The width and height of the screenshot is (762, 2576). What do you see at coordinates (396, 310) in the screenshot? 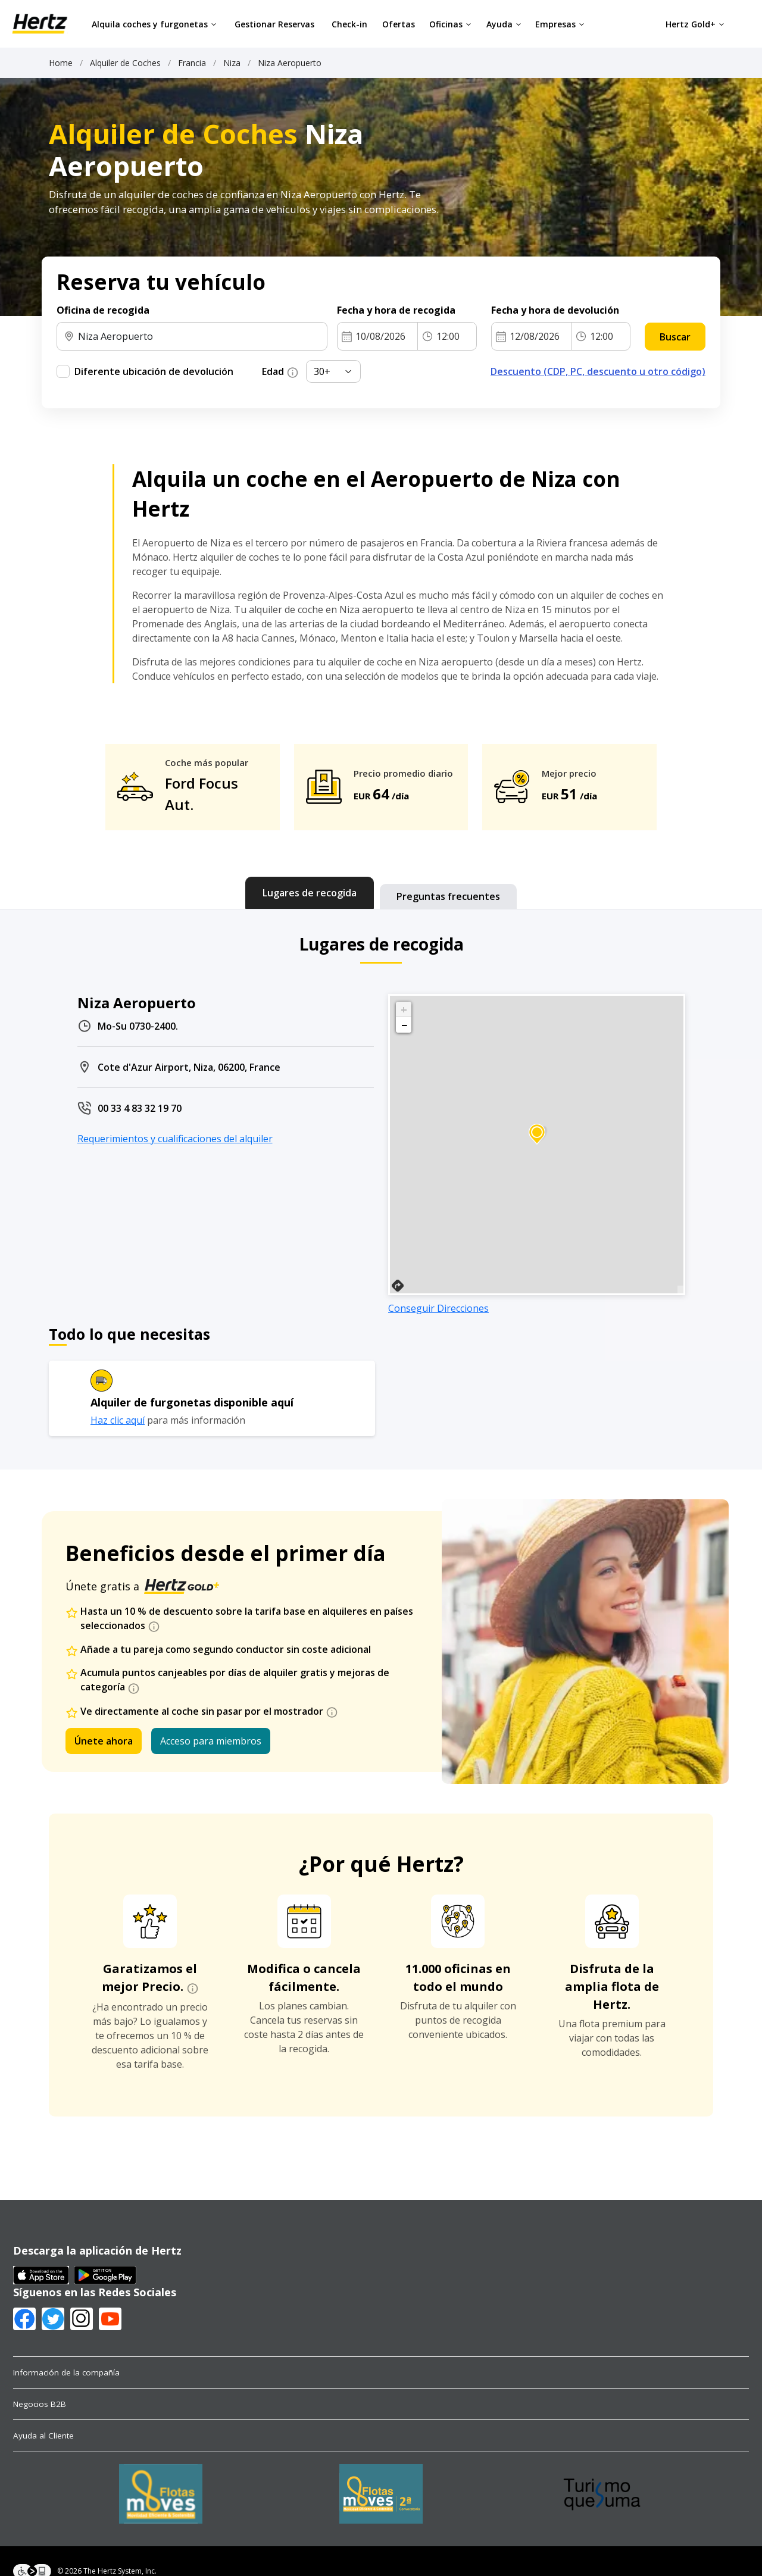
I see `Fecha y hora de recogida` at bounding box center [396, 310].